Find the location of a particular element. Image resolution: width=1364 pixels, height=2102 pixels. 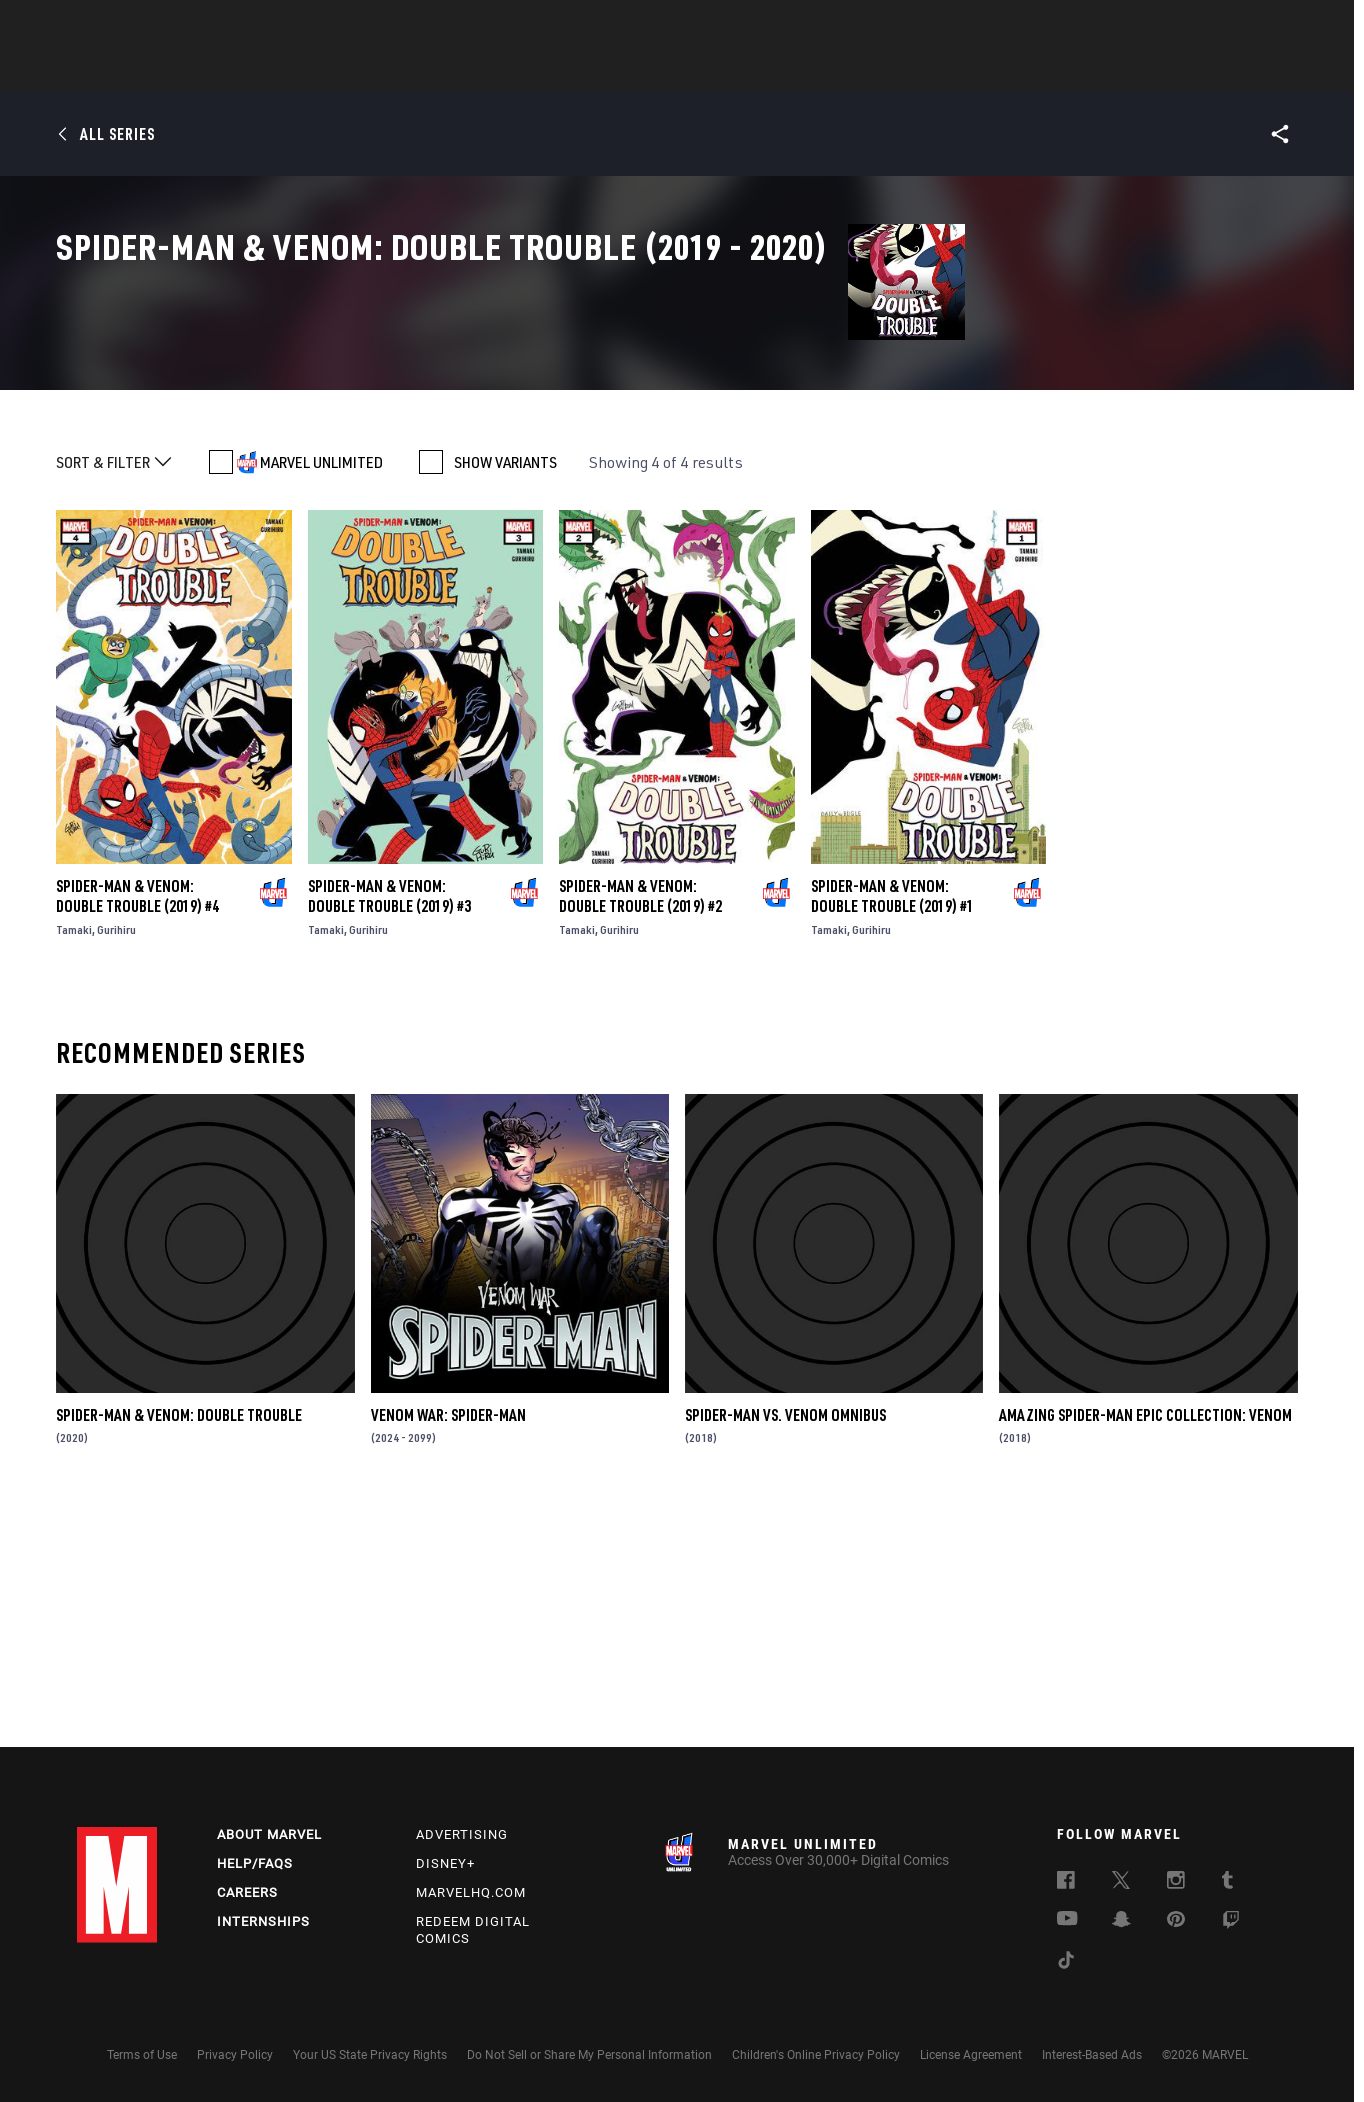

Amazing Spider-Man Epic Collection: Venom is located at coordinates (1145, 1648).